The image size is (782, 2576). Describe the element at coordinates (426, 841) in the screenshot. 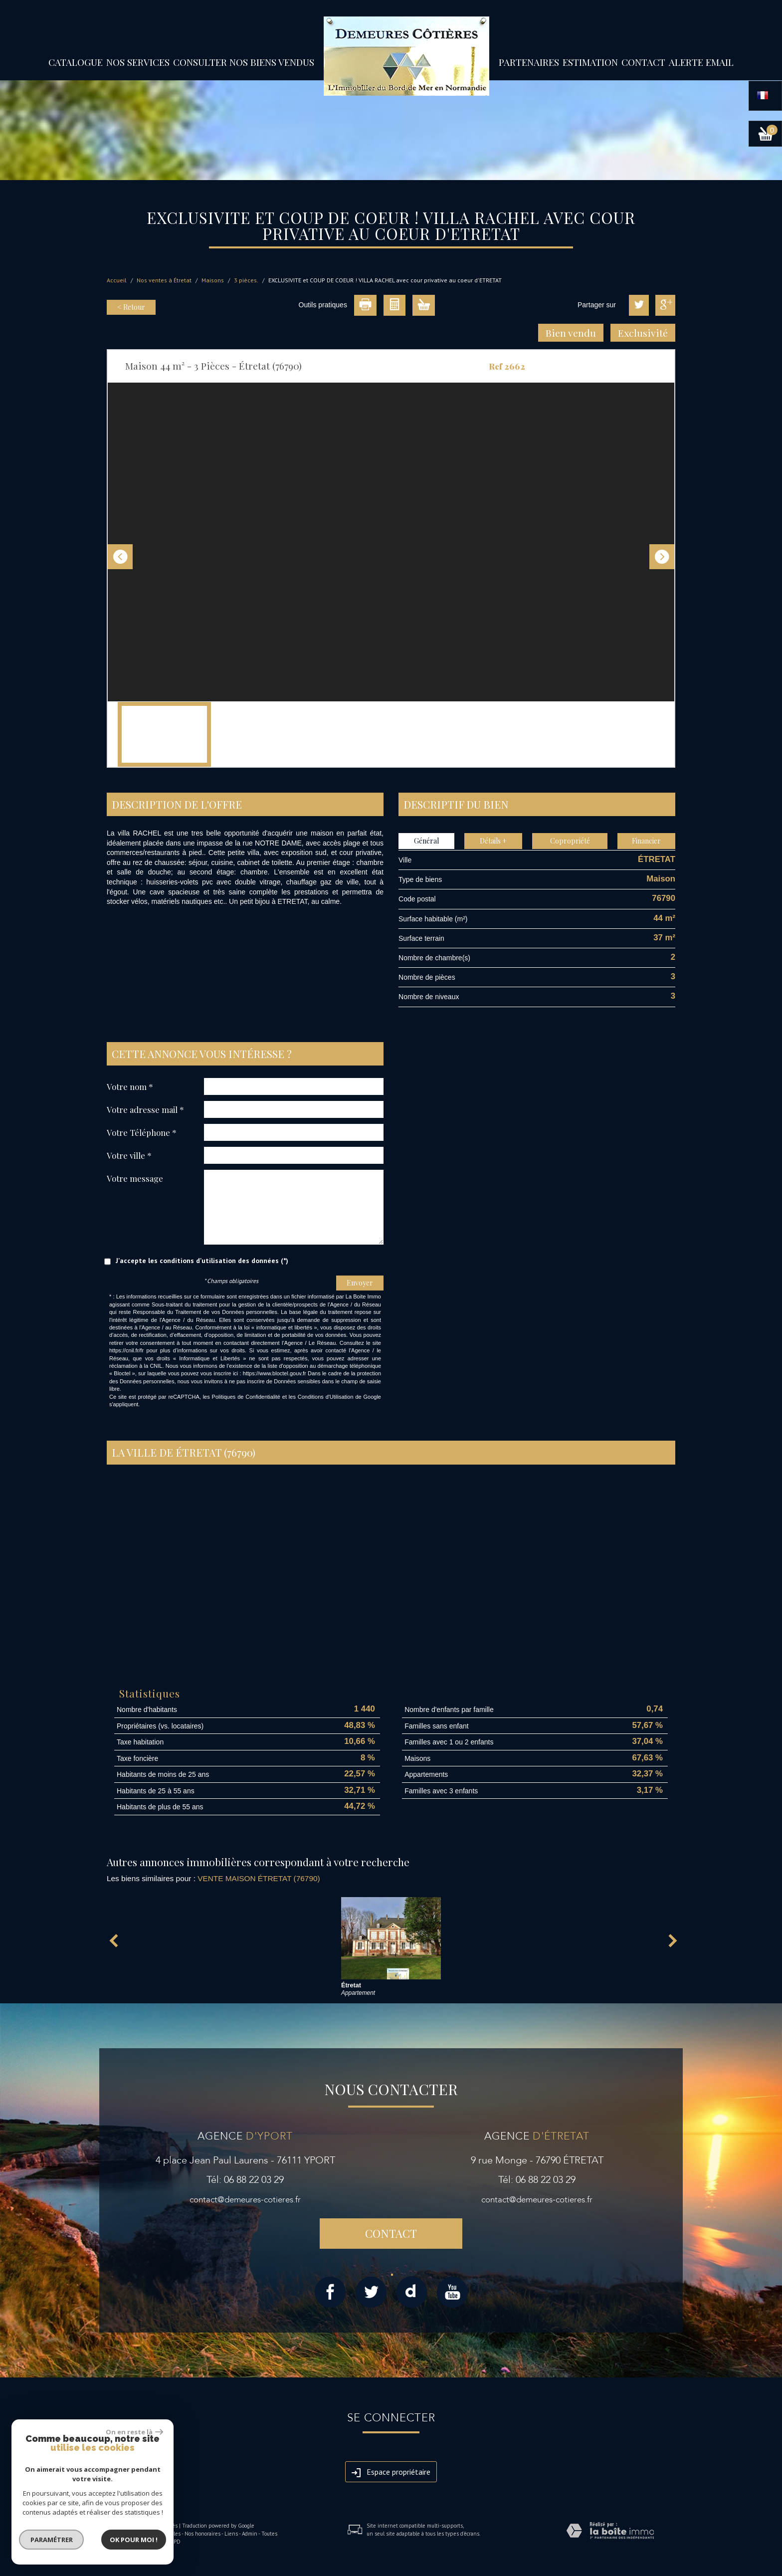

I see `Général` at that location.